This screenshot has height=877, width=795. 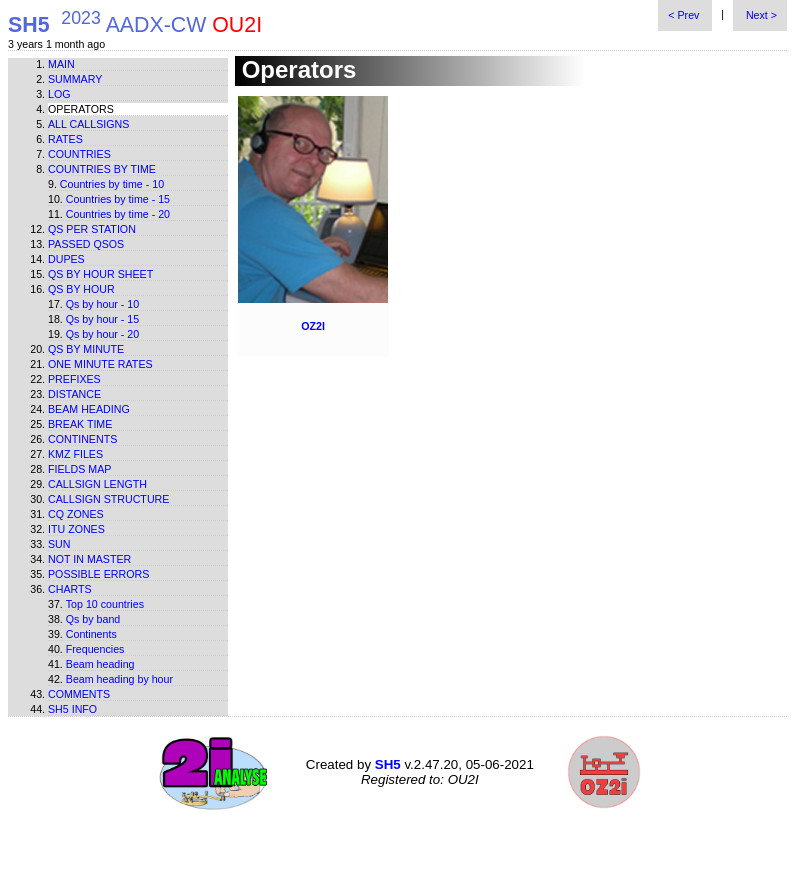 What do you see at coordinates (118, 199) in the screenshot?
I see `Countries by time - 15` at bounding box center [118, 199].